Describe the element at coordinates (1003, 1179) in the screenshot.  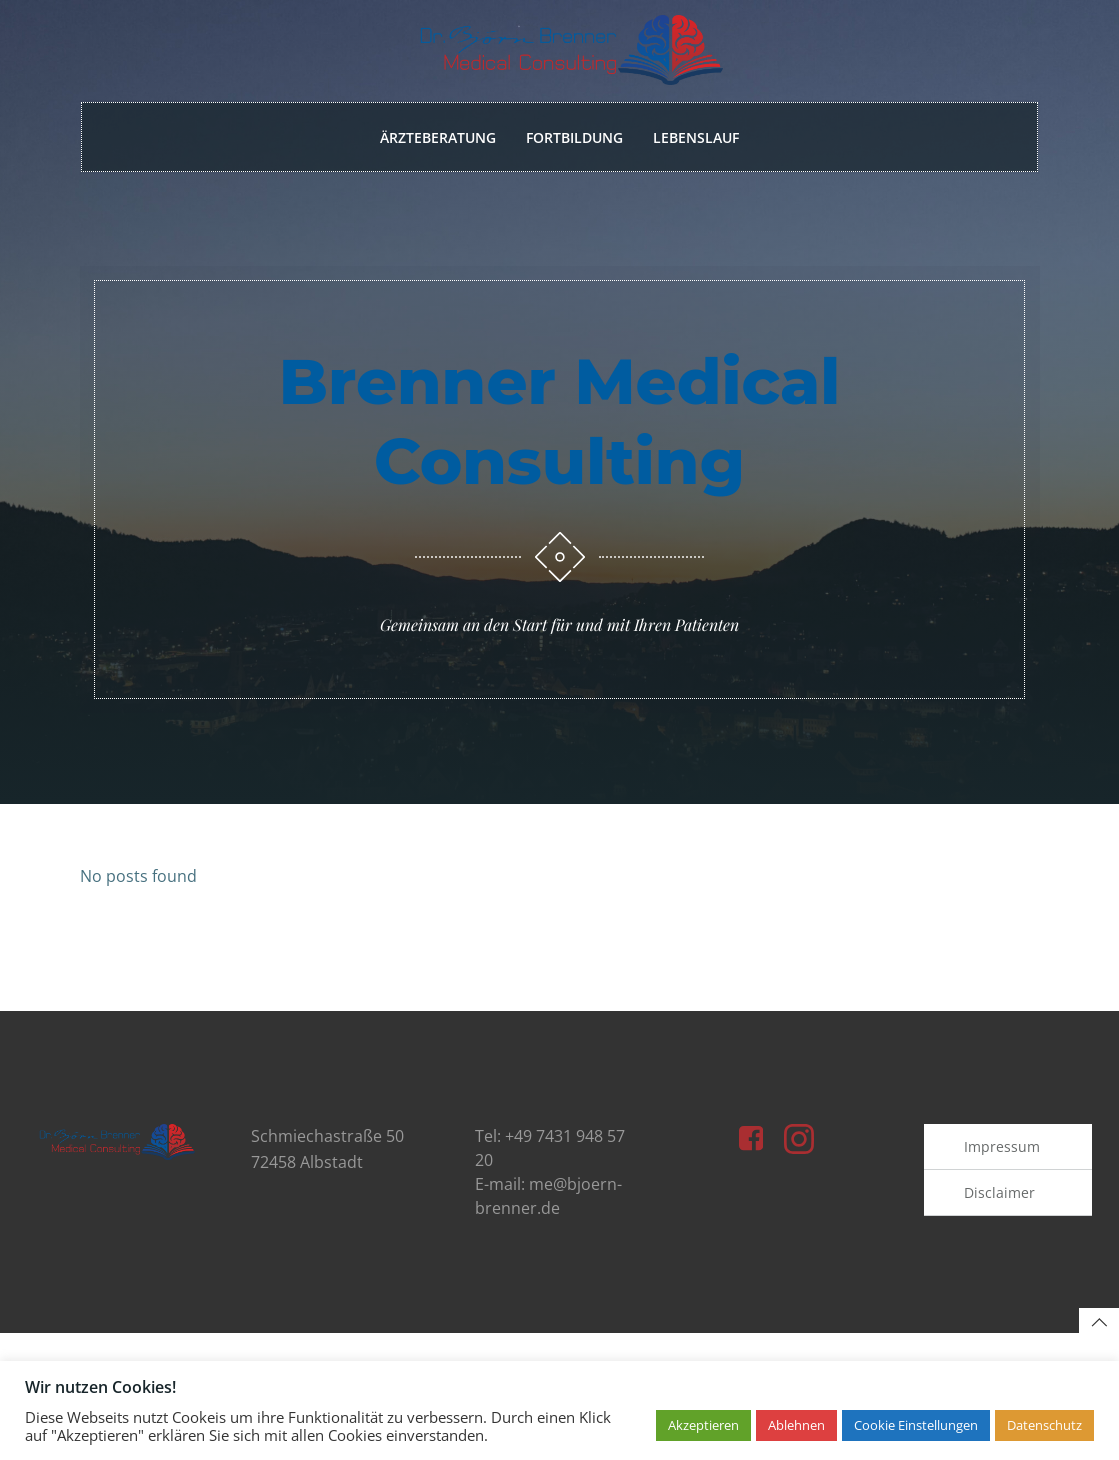
I see `Impressum` at that location.